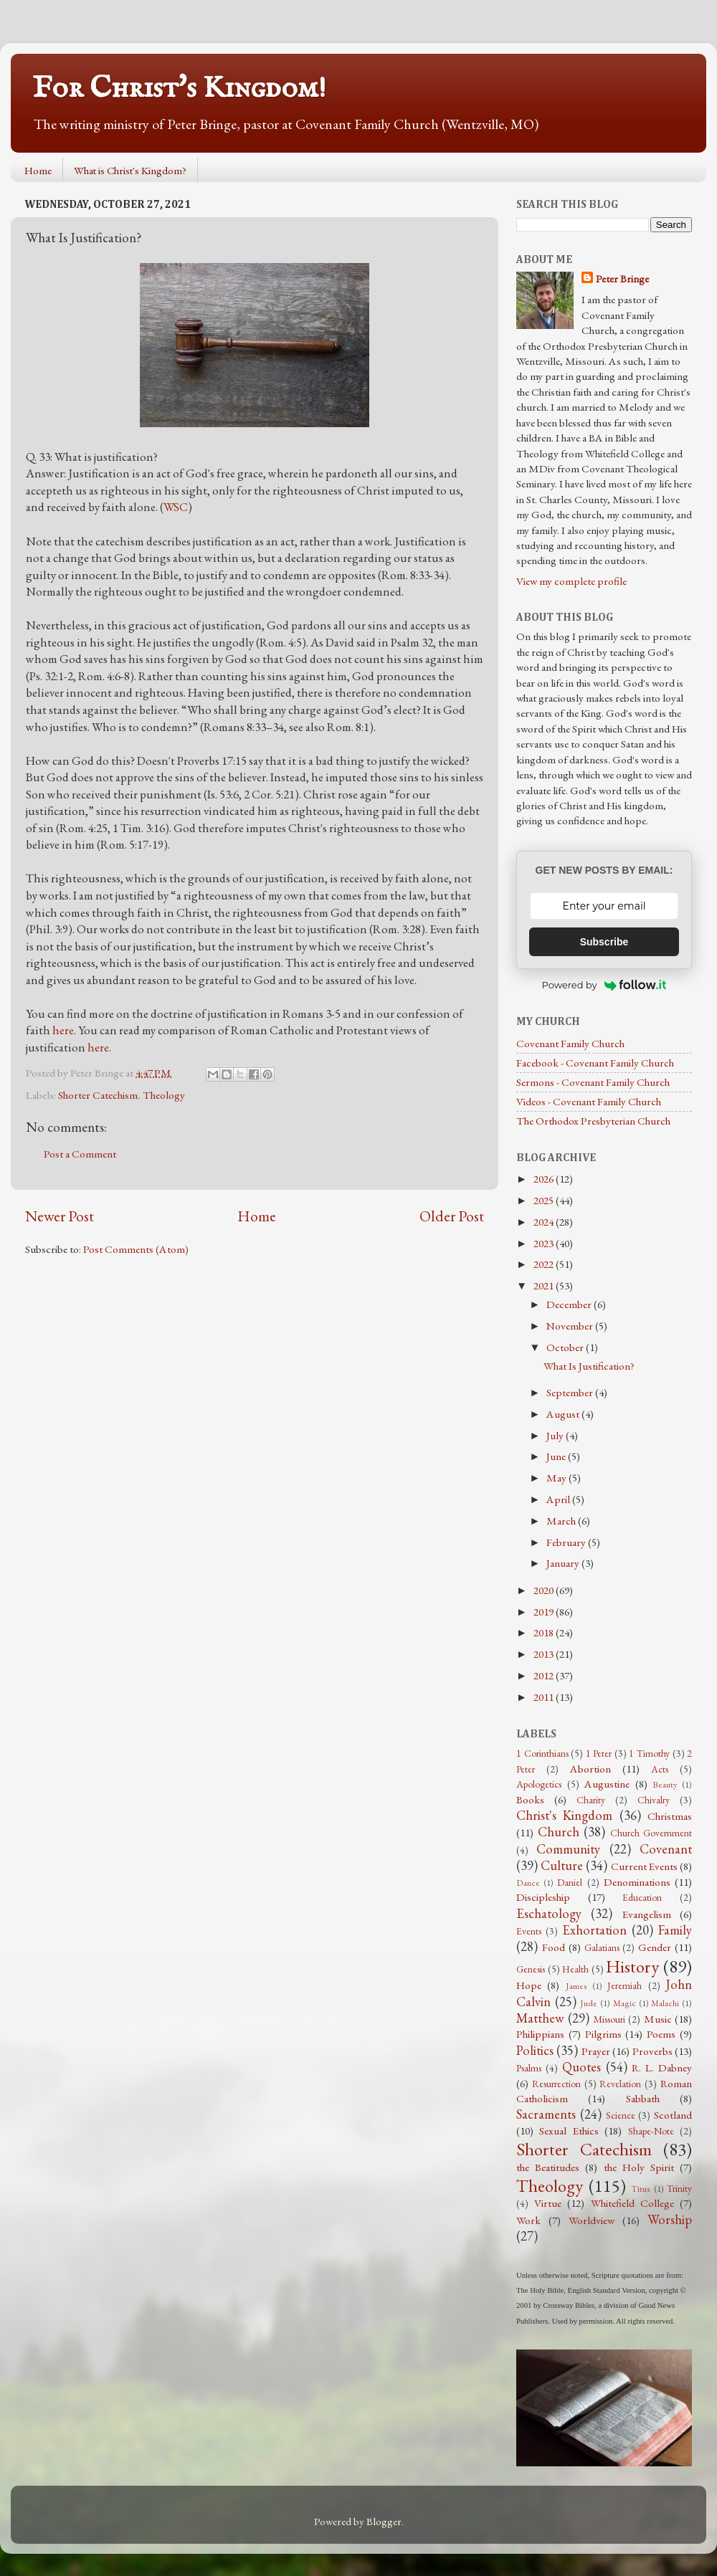 This screenshot has width=717, height=2576. I want to click on Community, so click(568, 1849).